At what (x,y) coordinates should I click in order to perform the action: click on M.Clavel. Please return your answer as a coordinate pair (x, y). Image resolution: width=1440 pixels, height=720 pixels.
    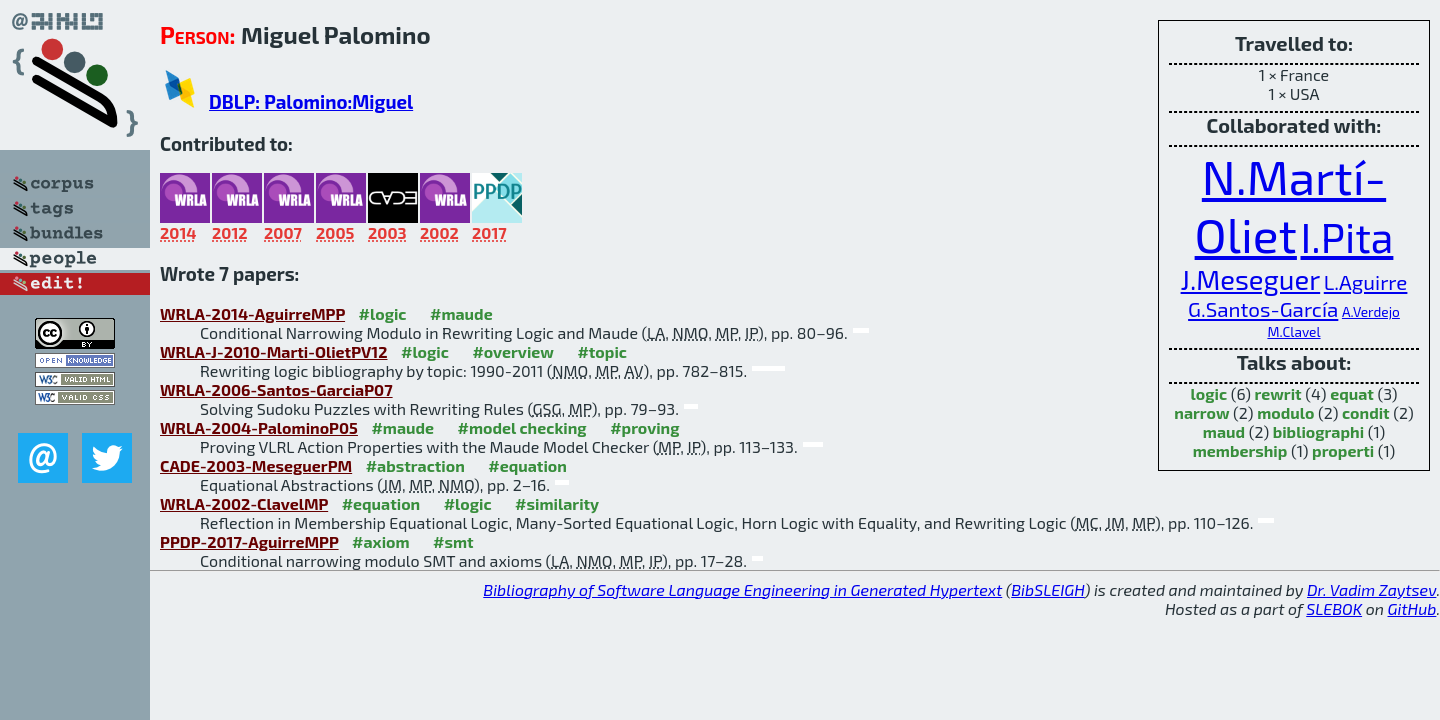
    Looking at the image, I should click on (1293, 331).